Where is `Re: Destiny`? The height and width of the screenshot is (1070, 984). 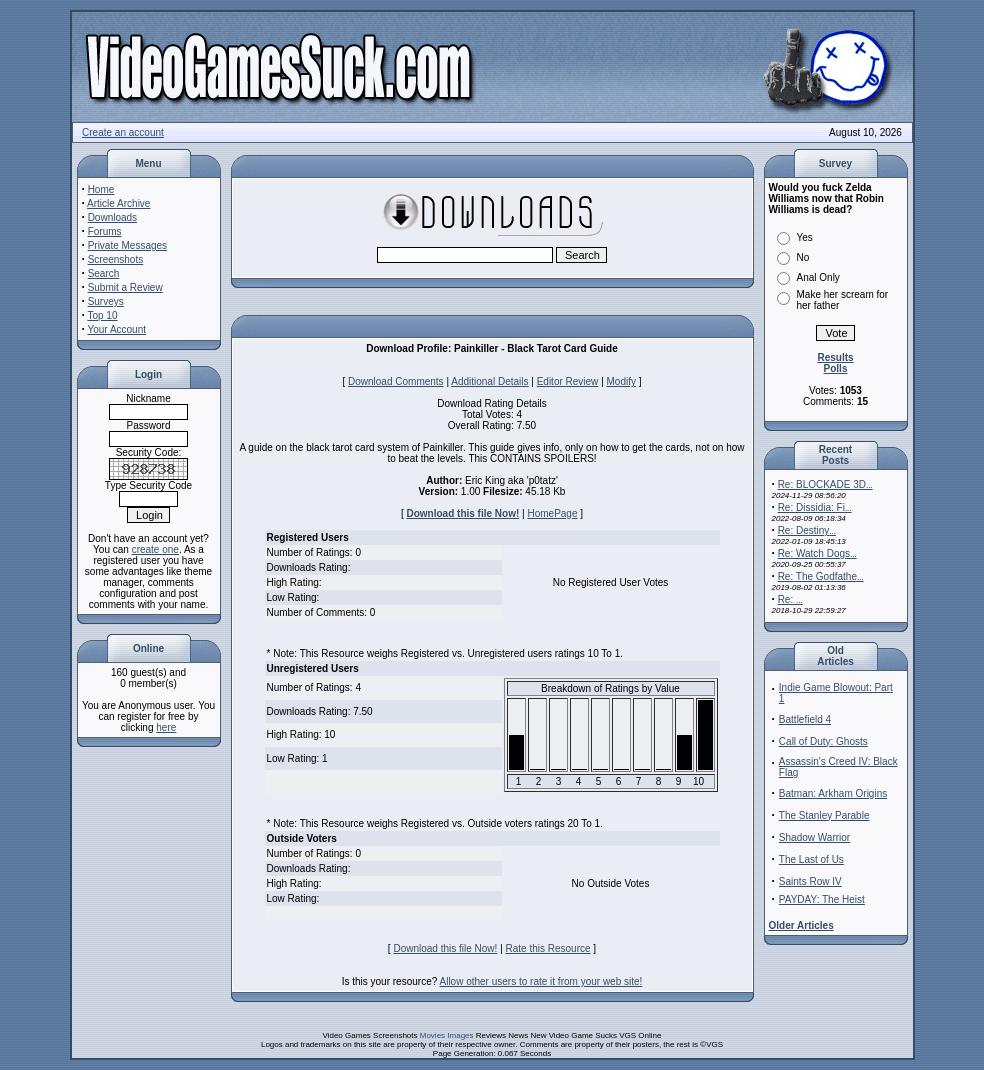 Re: Destiny is located at coordinates (807, 530).